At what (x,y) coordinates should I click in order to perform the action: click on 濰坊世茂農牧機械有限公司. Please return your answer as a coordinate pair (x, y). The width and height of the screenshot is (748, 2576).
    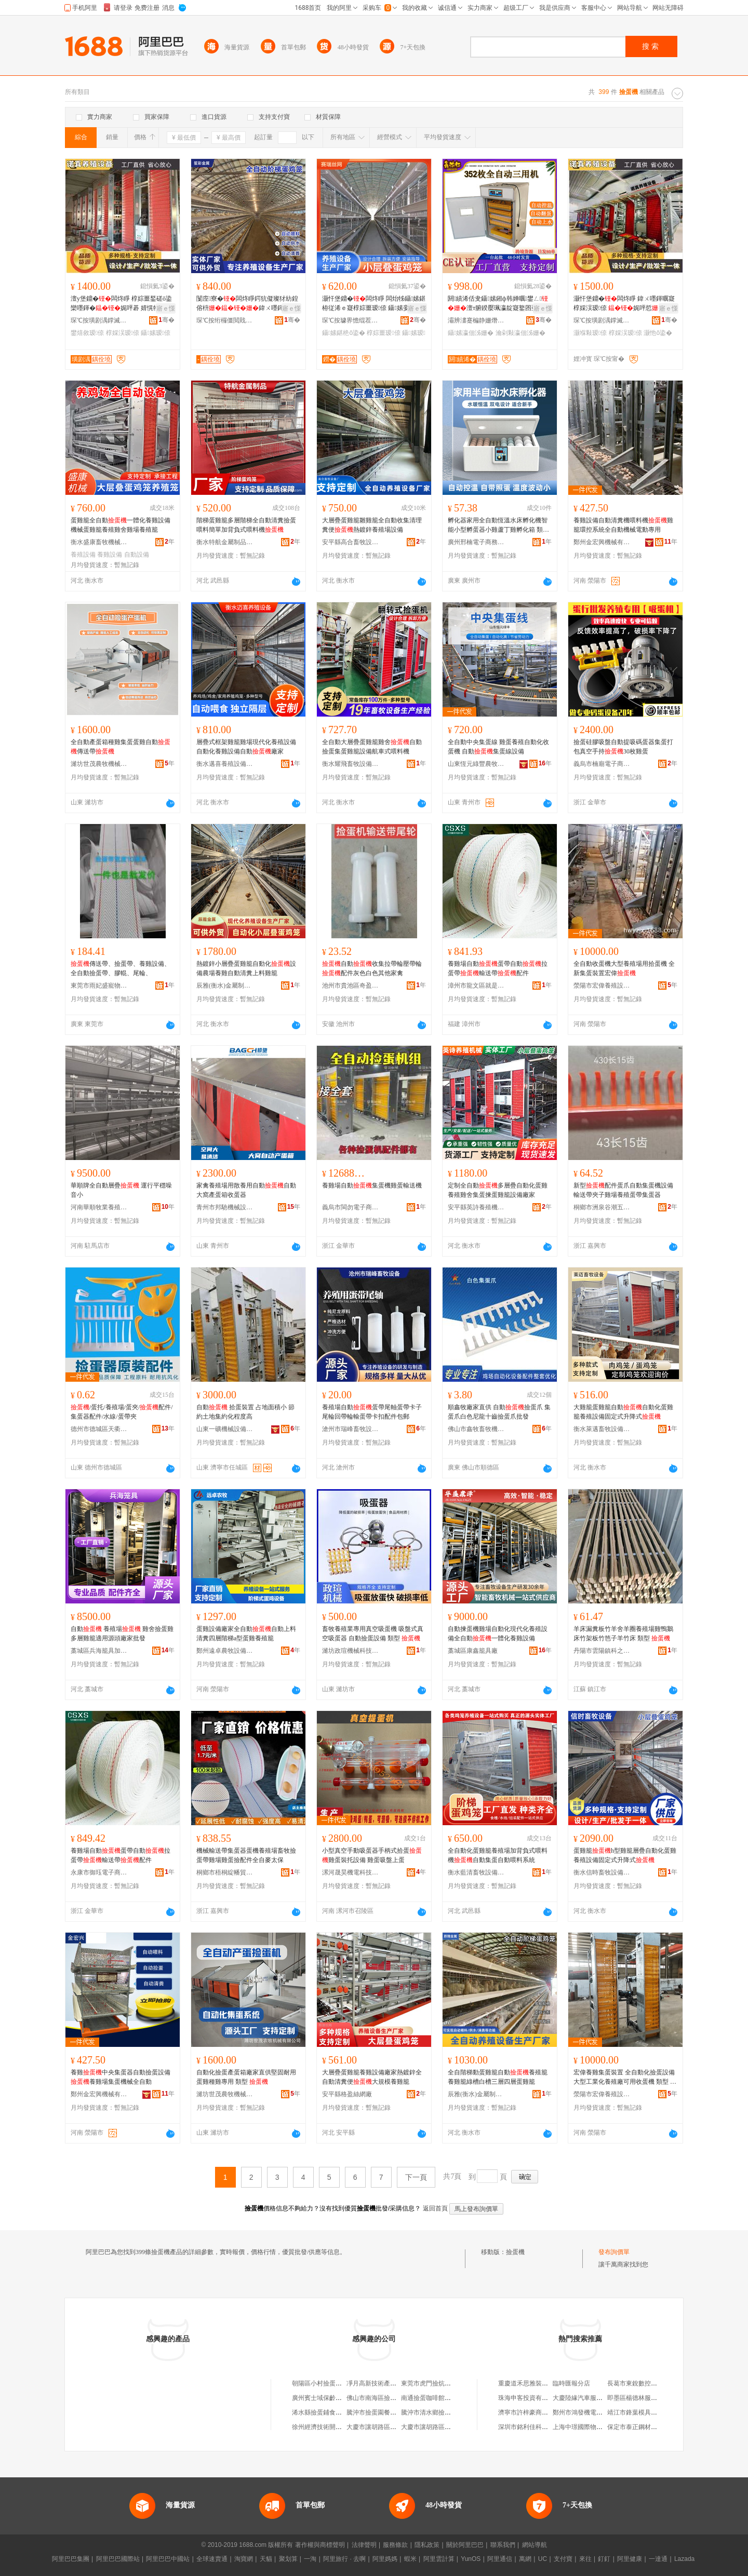
    Looking at the image, I should click on (99, 763).